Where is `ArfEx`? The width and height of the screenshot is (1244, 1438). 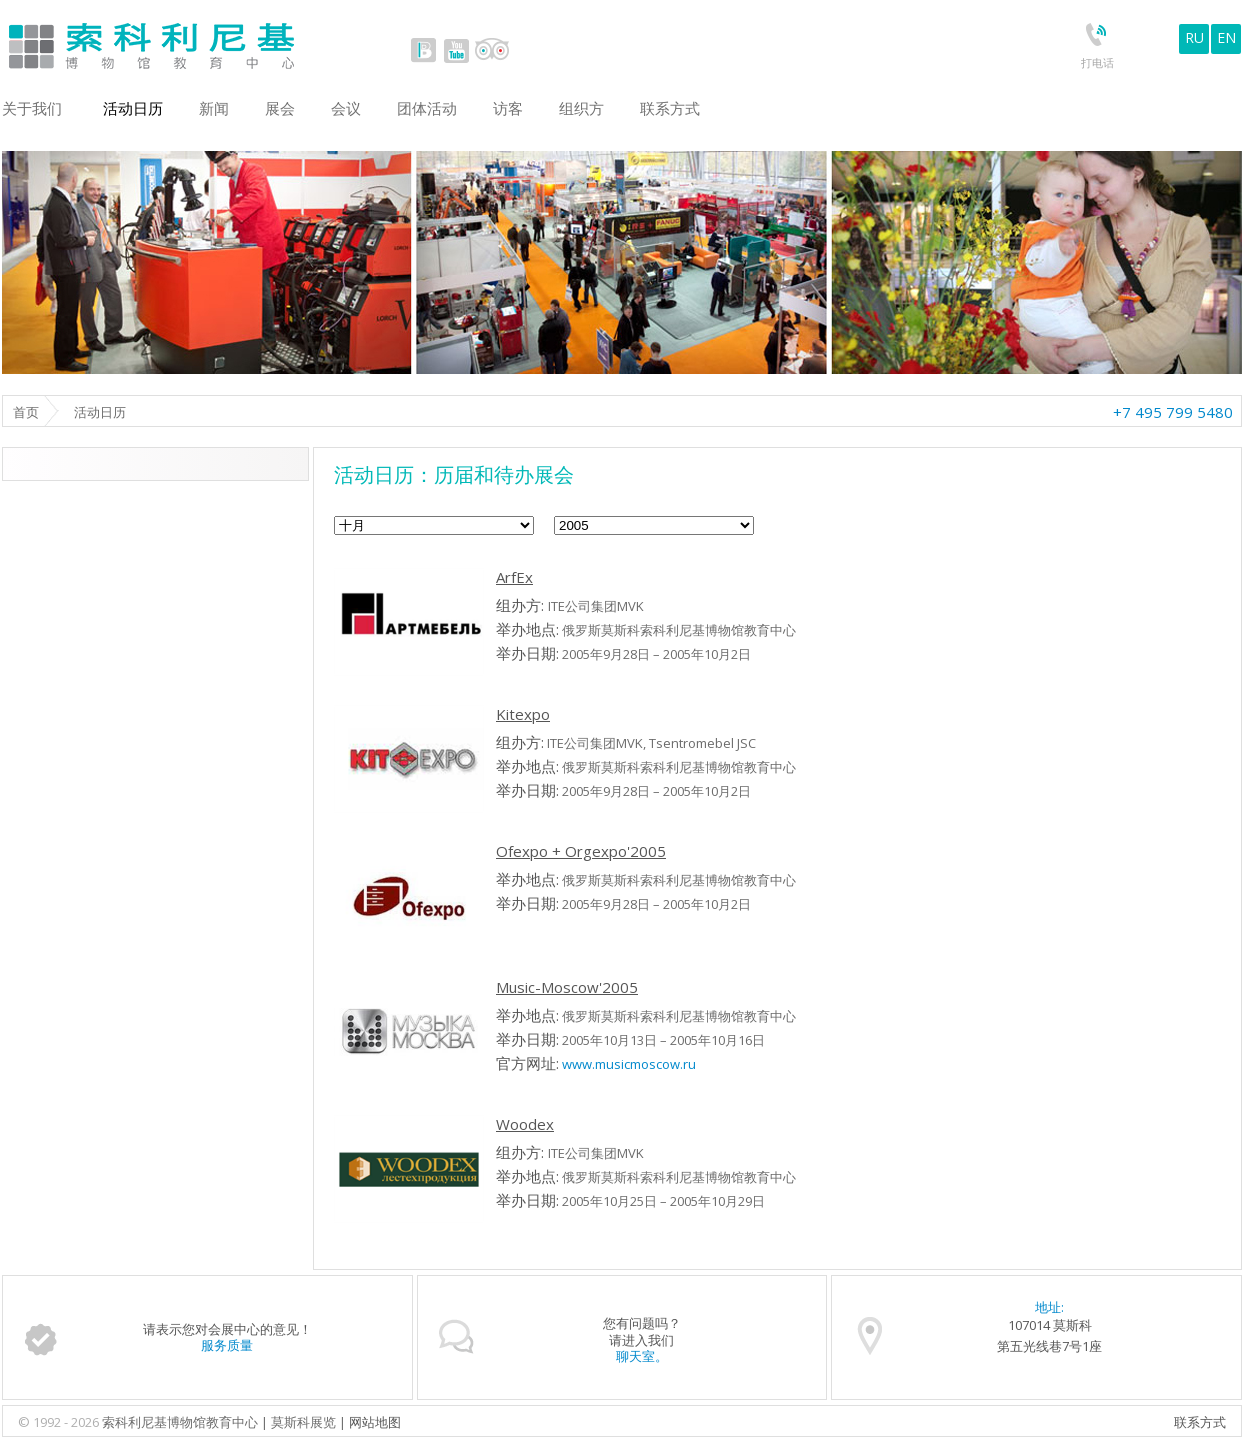 ArfEx is located at coordinates (514, 577).